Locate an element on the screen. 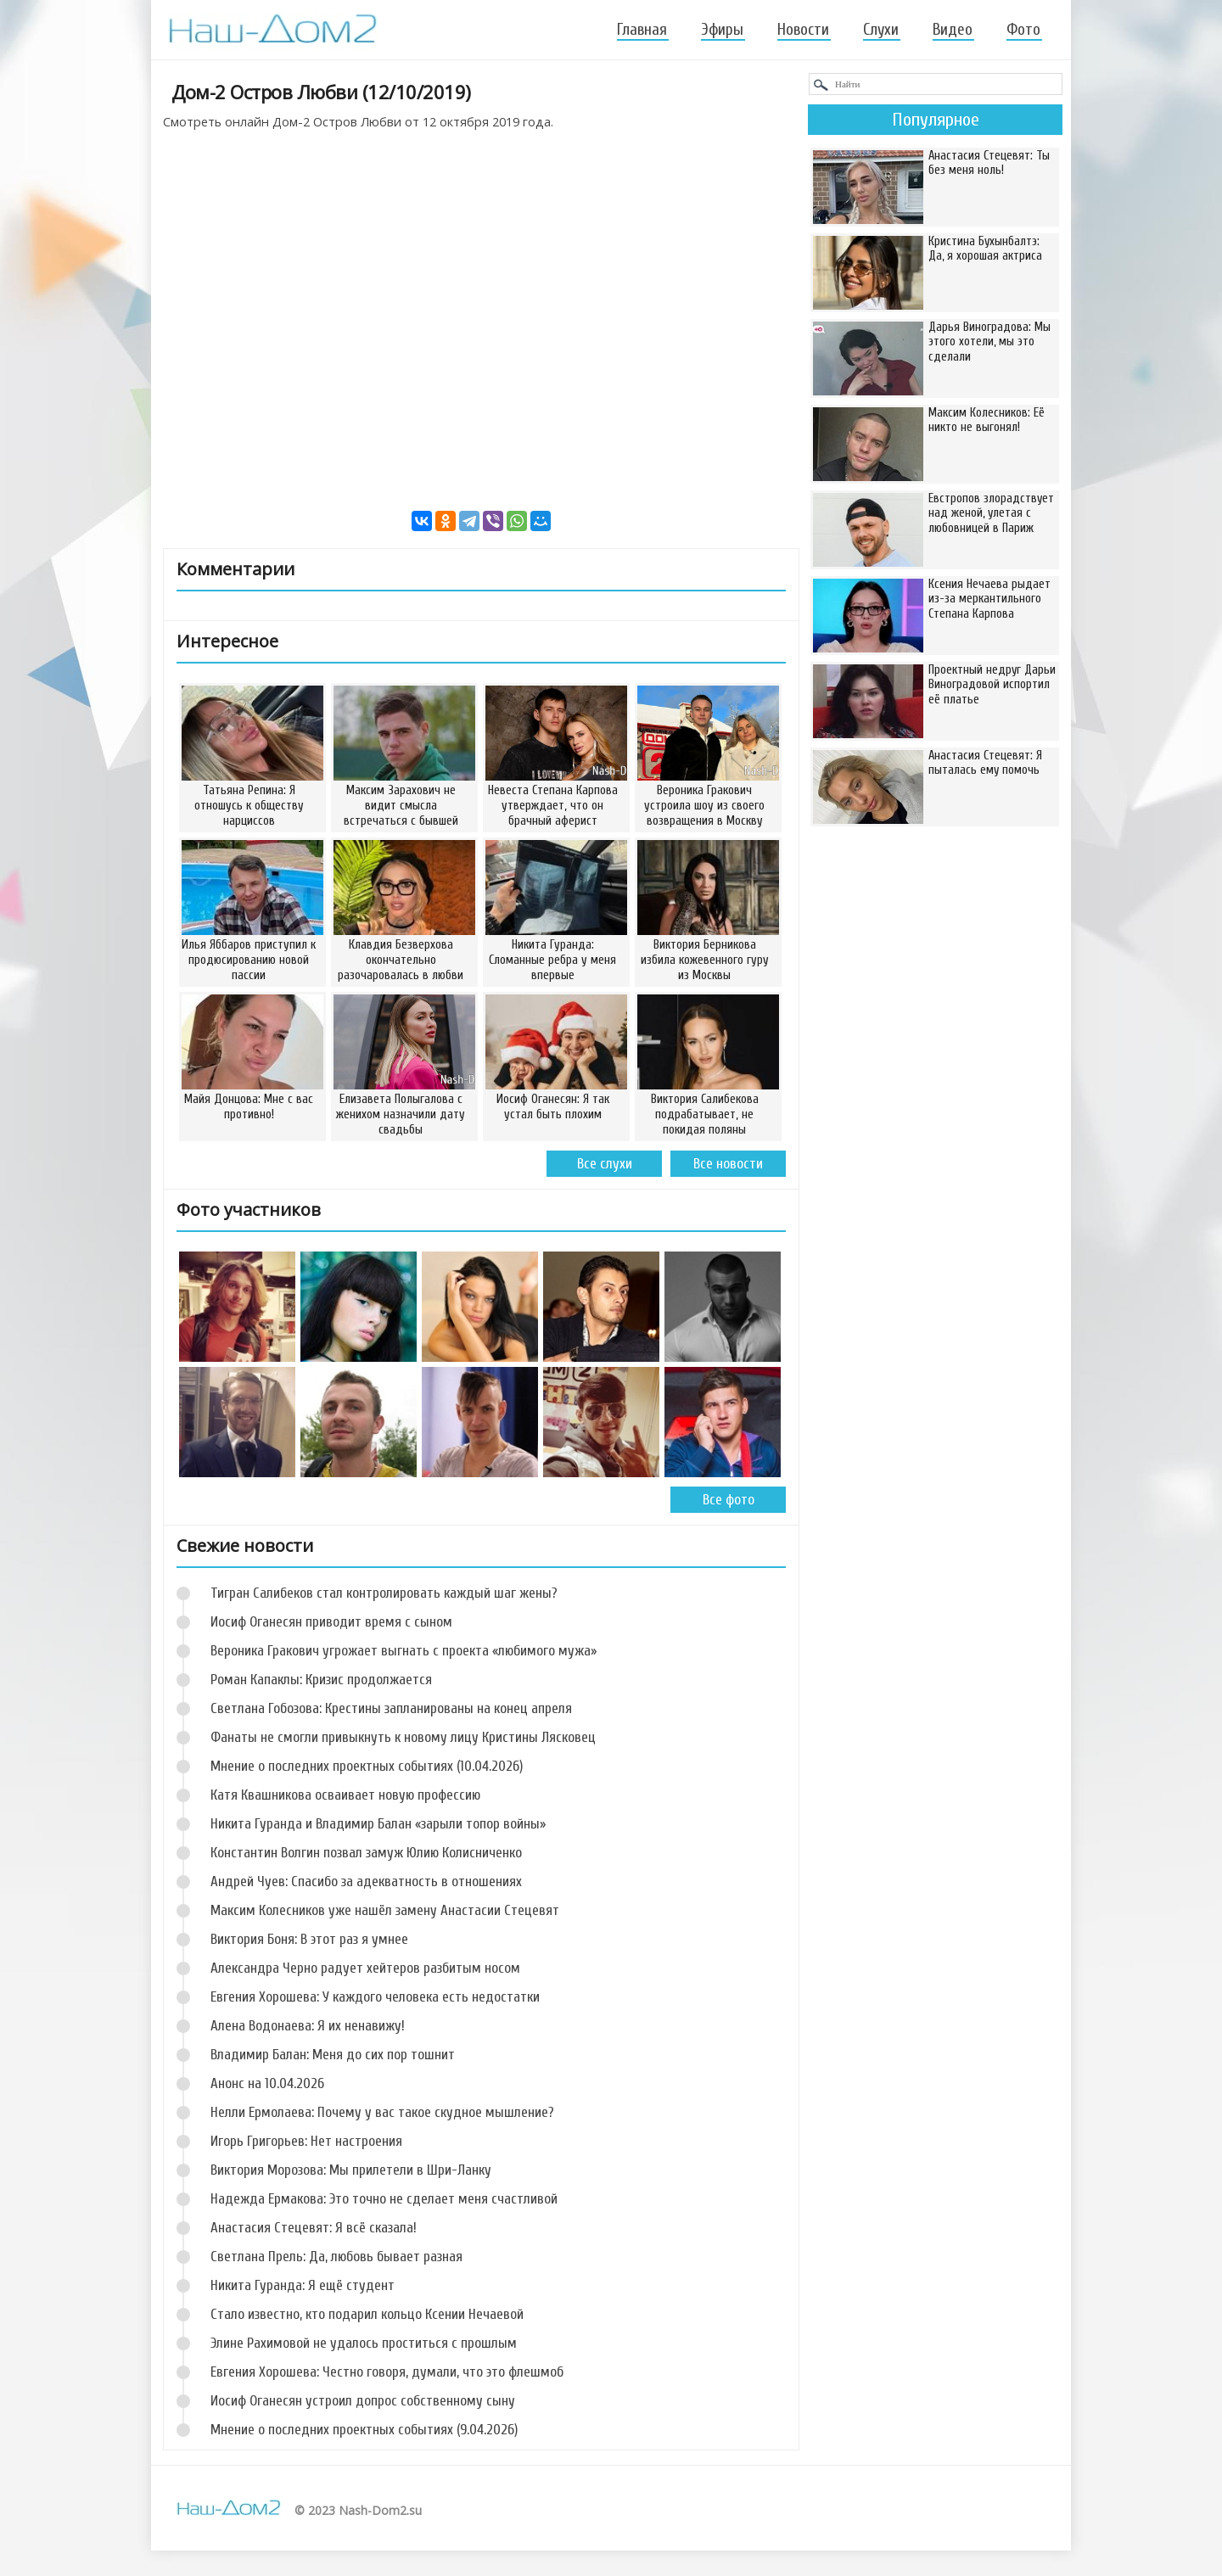  Андрей Чуев: Спасибо за адекватность в отношениях is located at coordinates (366, 1881).